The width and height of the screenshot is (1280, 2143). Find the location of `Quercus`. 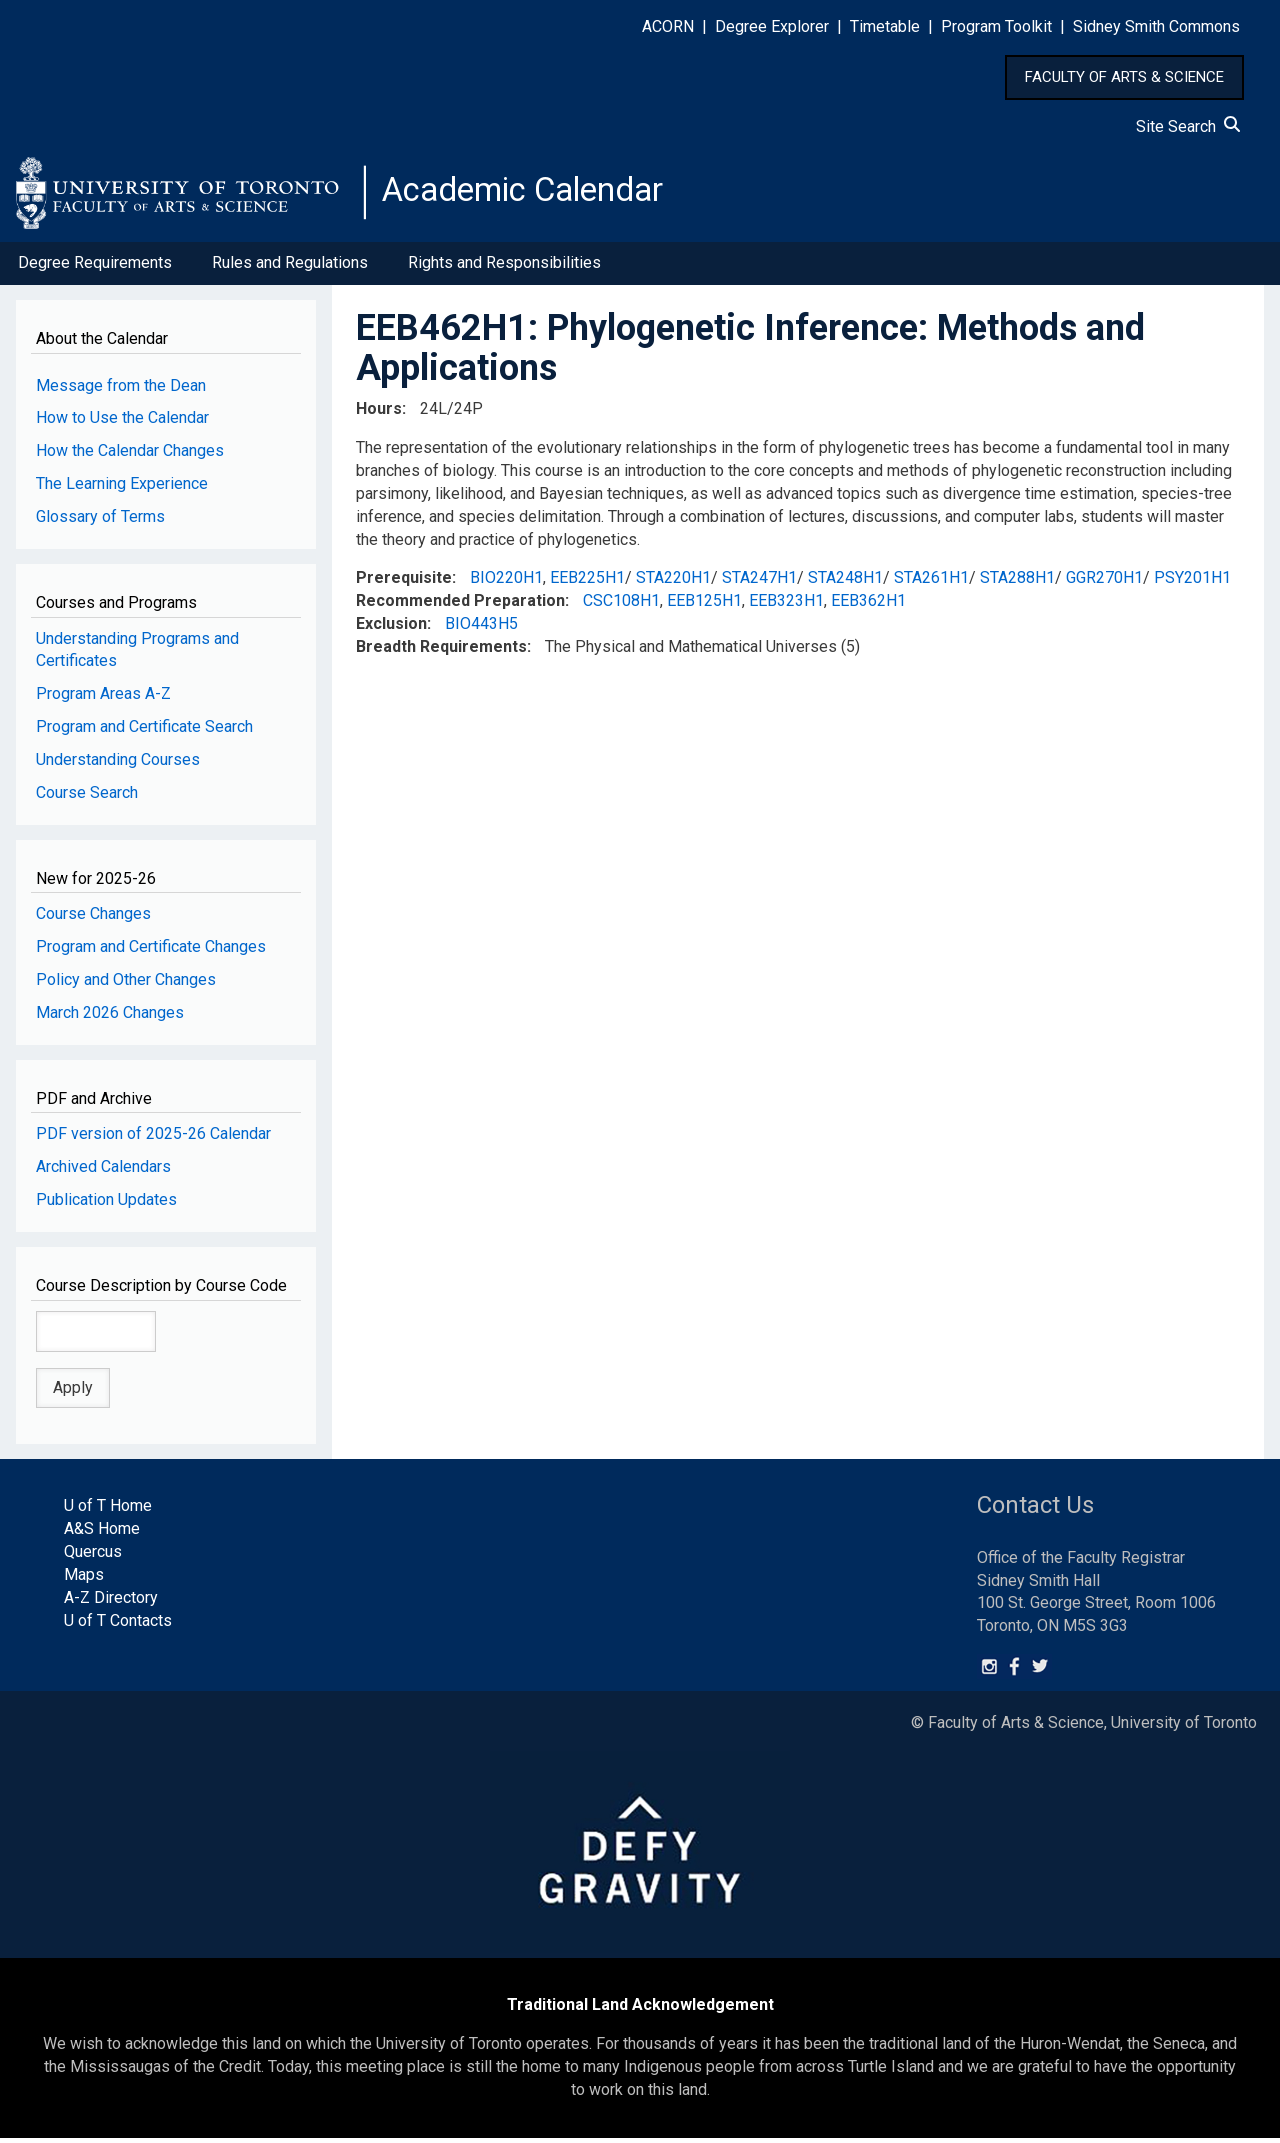

Quercus is located at coordinates (93, 1557).